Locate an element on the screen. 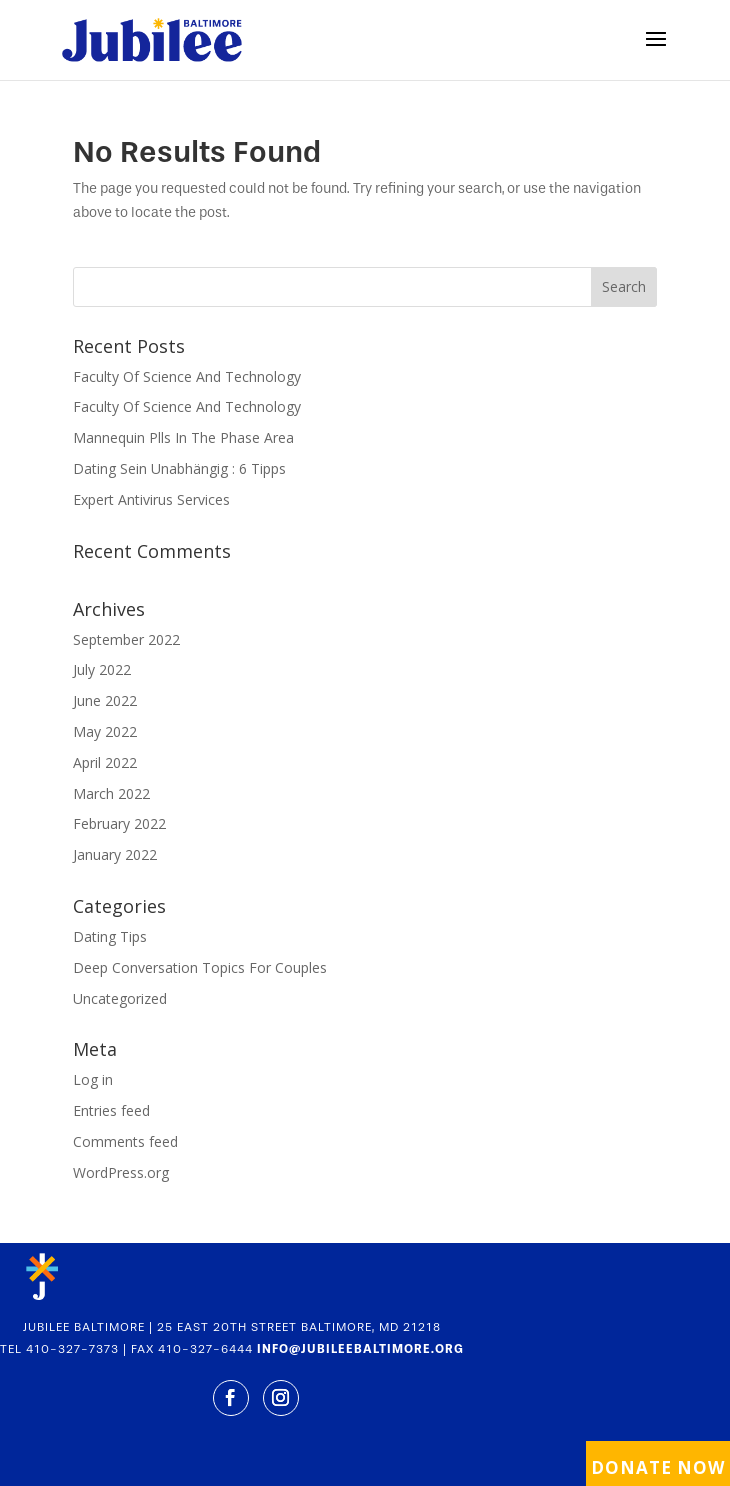  Dating Sein Unabhängig : 6 Tipps is located at coordinates (179, 468).